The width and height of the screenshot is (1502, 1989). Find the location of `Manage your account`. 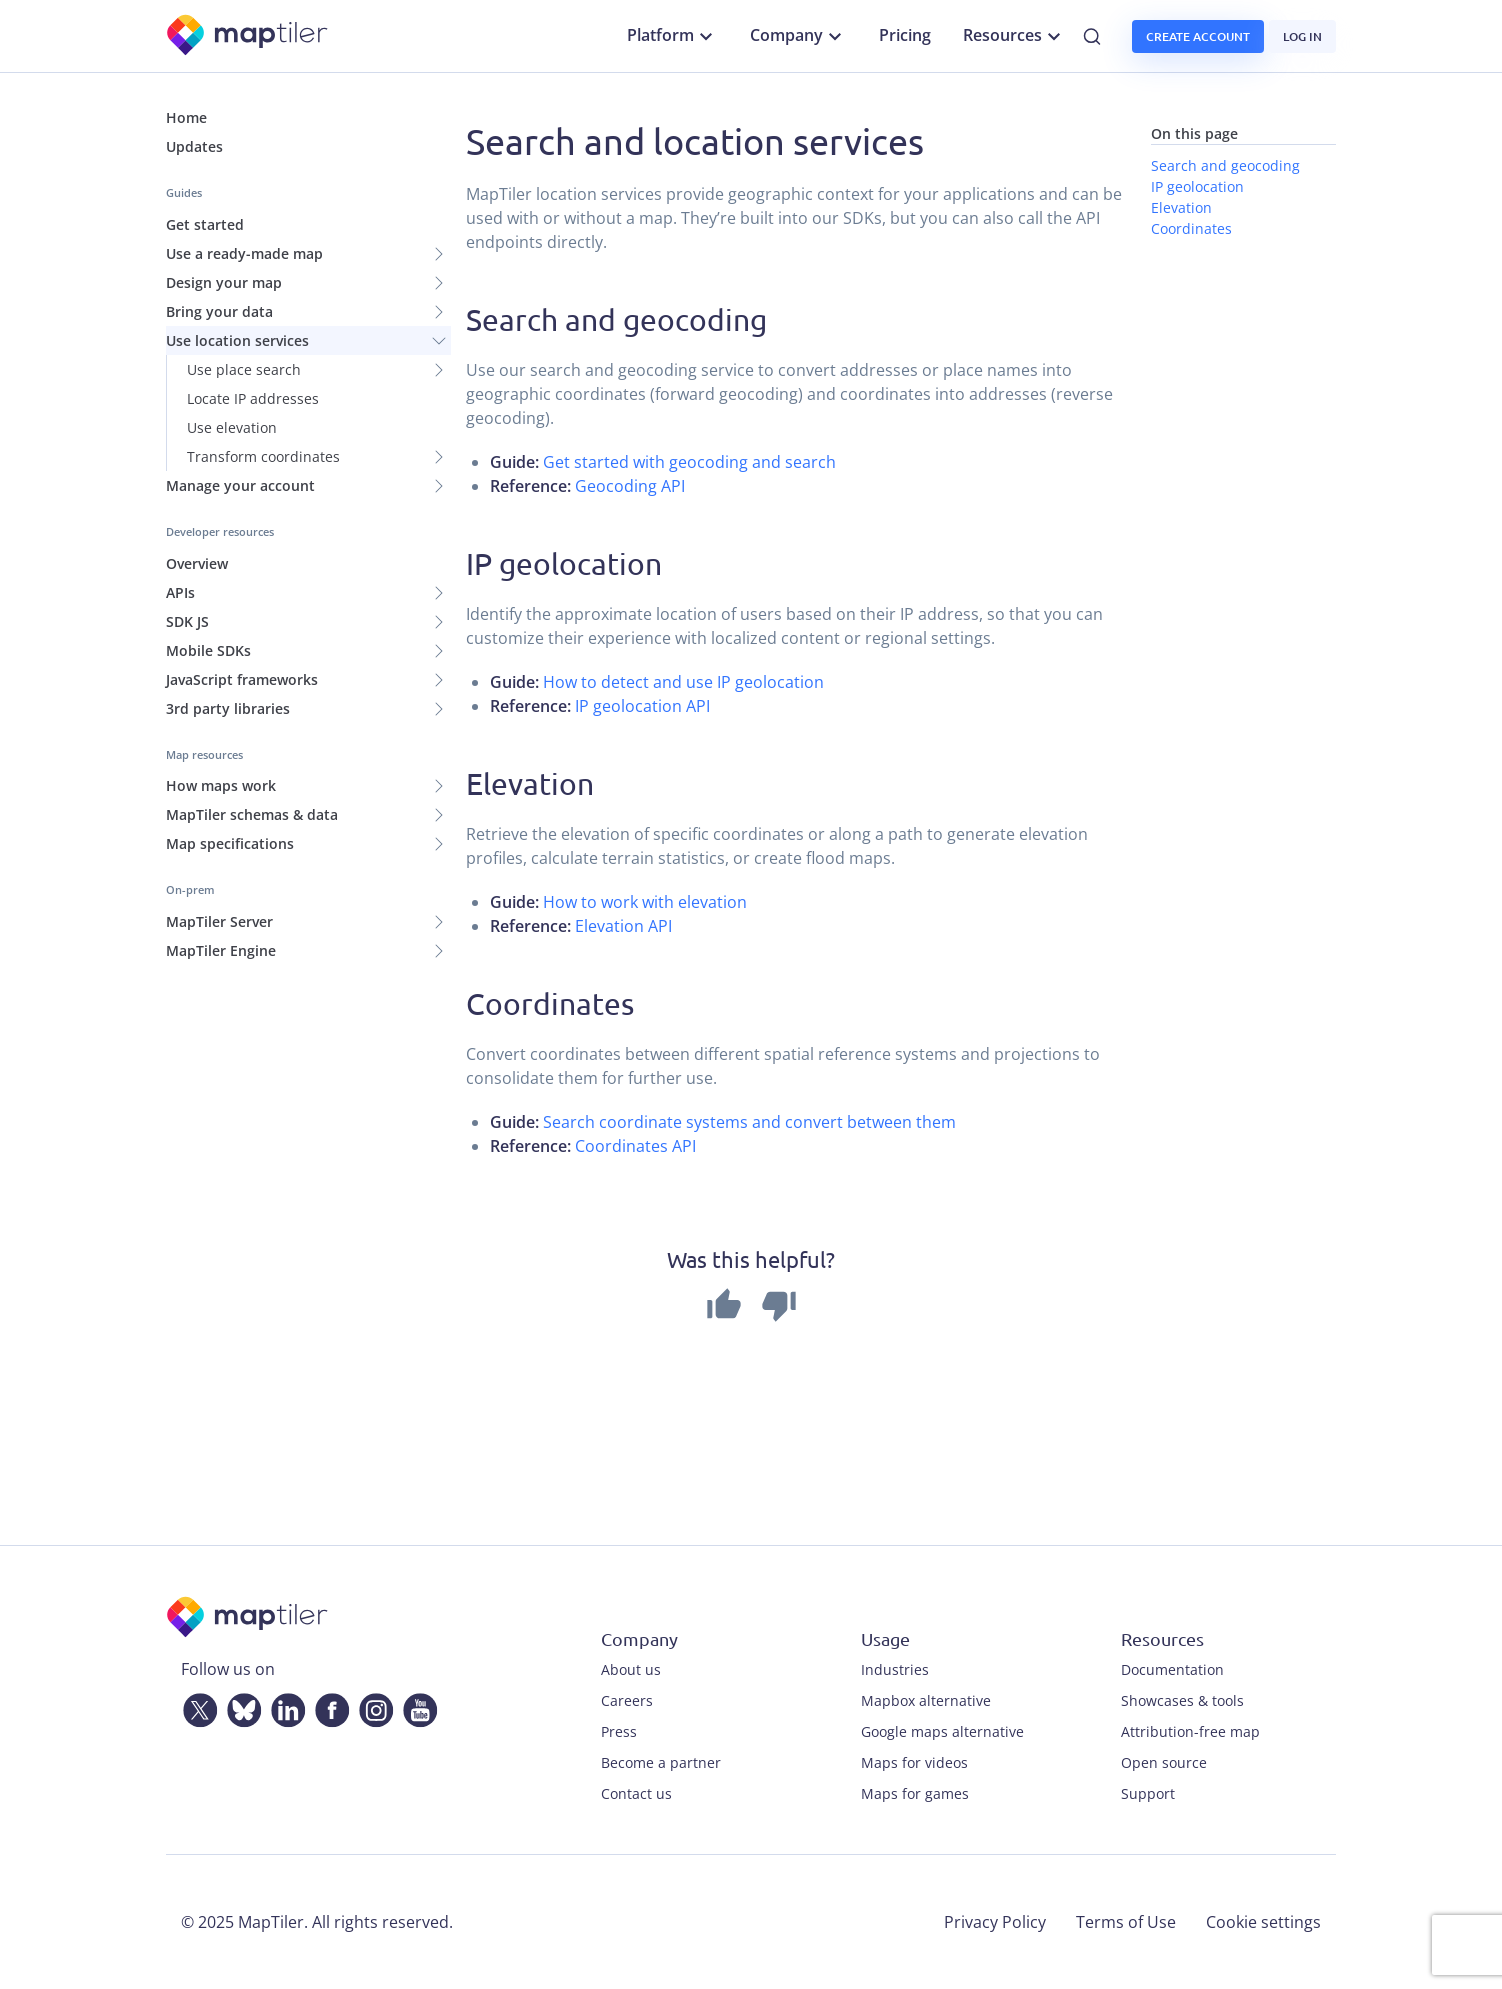

Manage your account is located at coordinates (240, 485).